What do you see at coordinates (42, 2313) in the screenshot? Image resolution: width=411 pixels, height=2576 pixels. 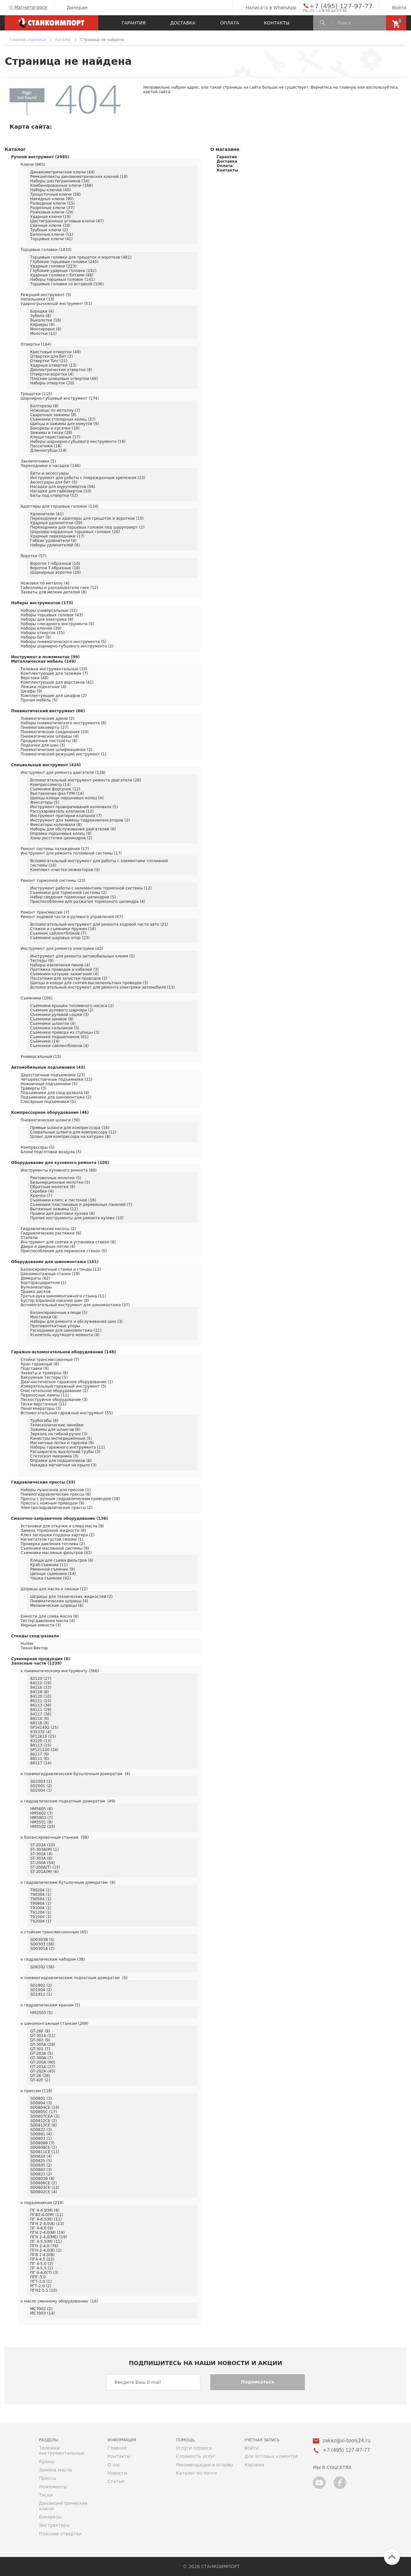 I see `MC7003 (14)` at bounding box center [42, 2313].